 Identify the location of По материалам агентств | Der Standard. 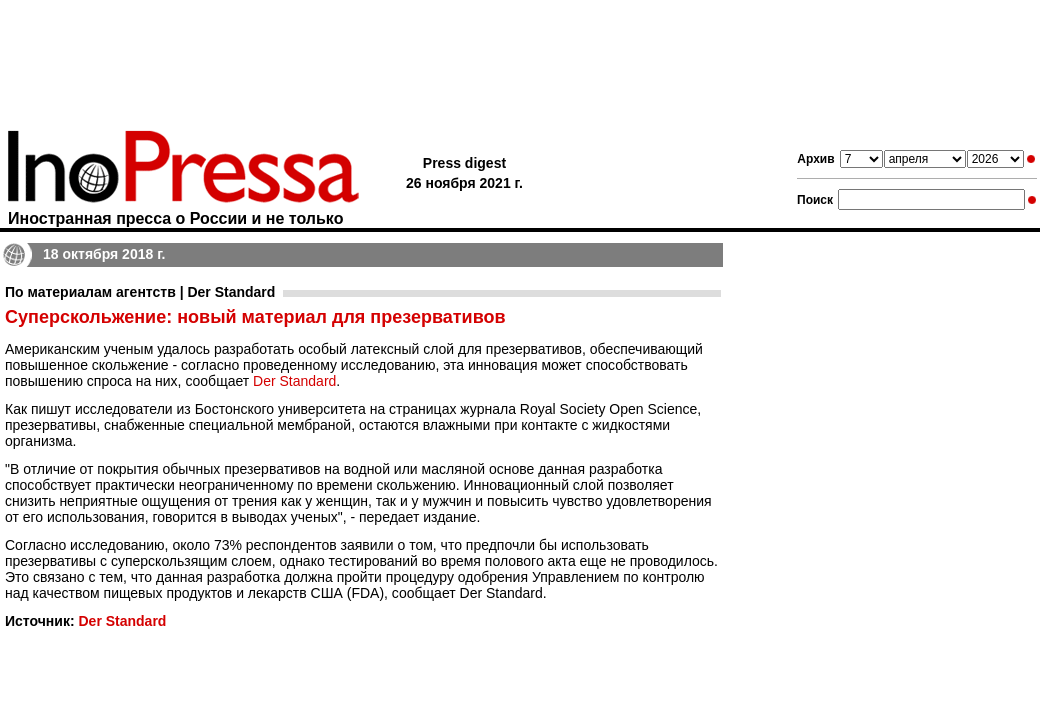
(140, 292).